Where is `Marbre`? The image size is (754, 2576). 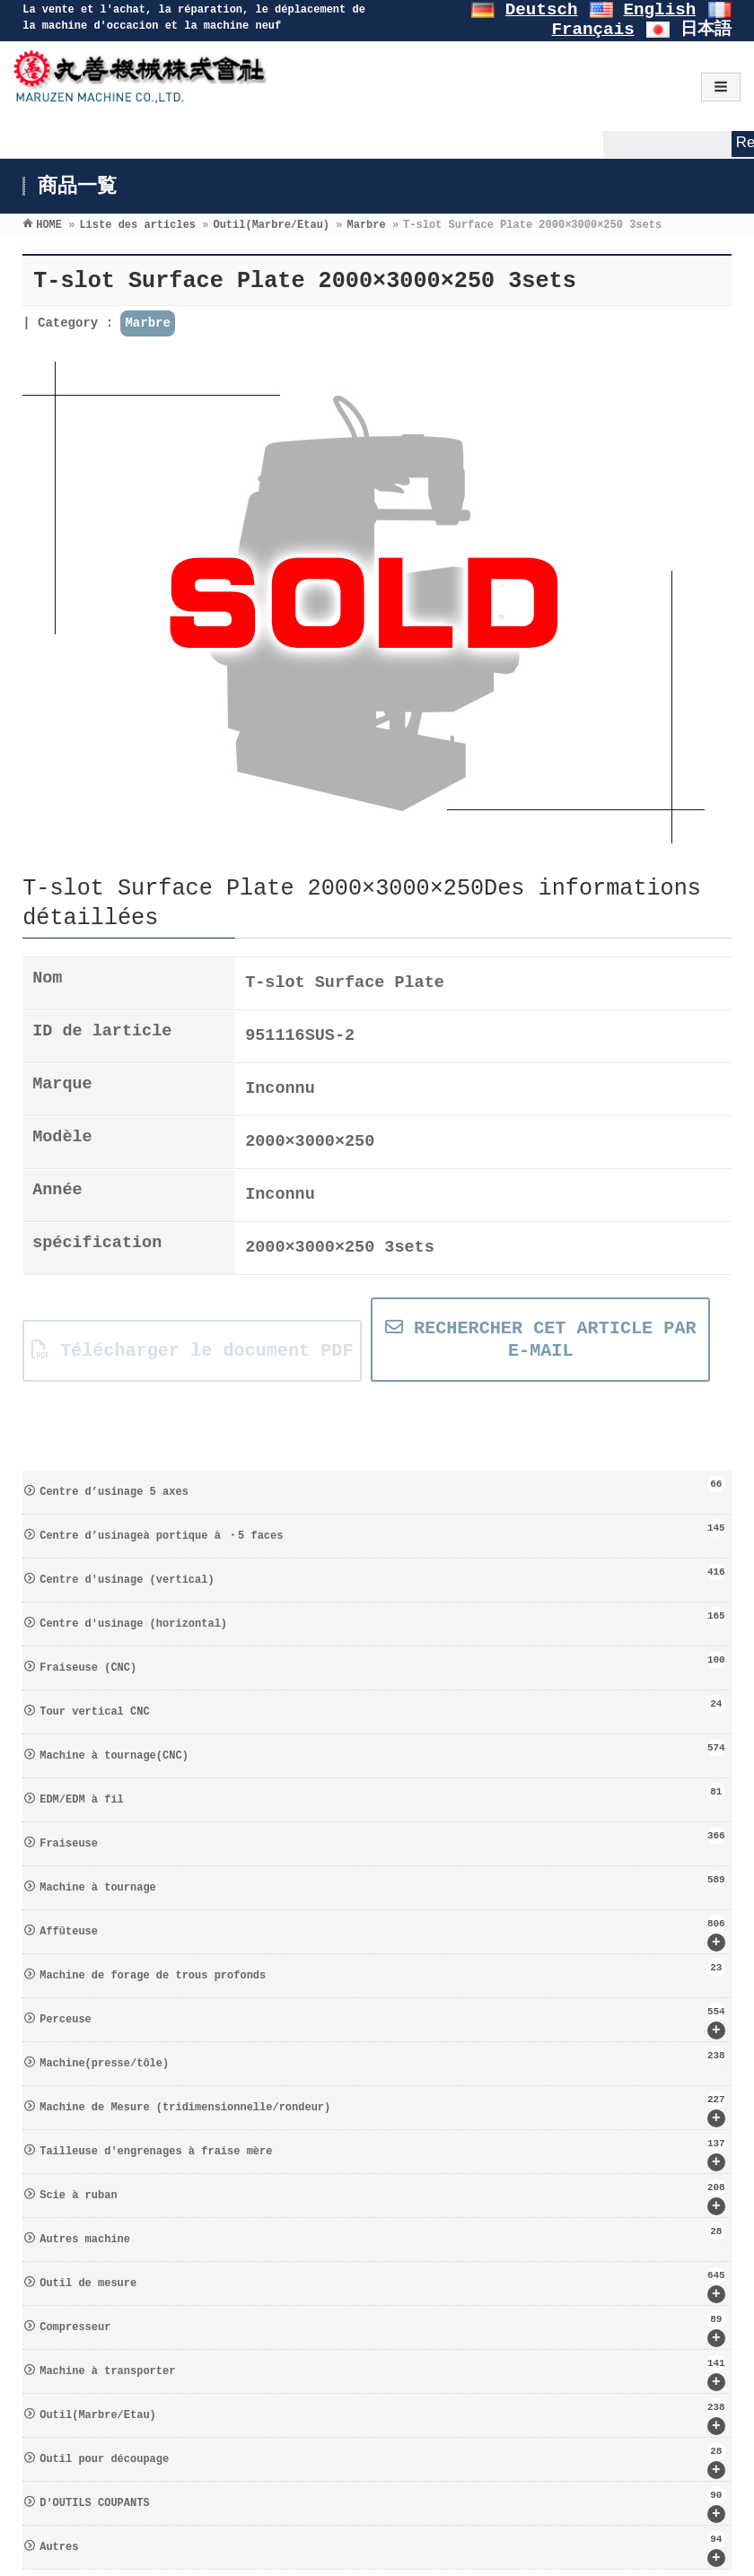
Marbre is located at coordinates (147, 323).